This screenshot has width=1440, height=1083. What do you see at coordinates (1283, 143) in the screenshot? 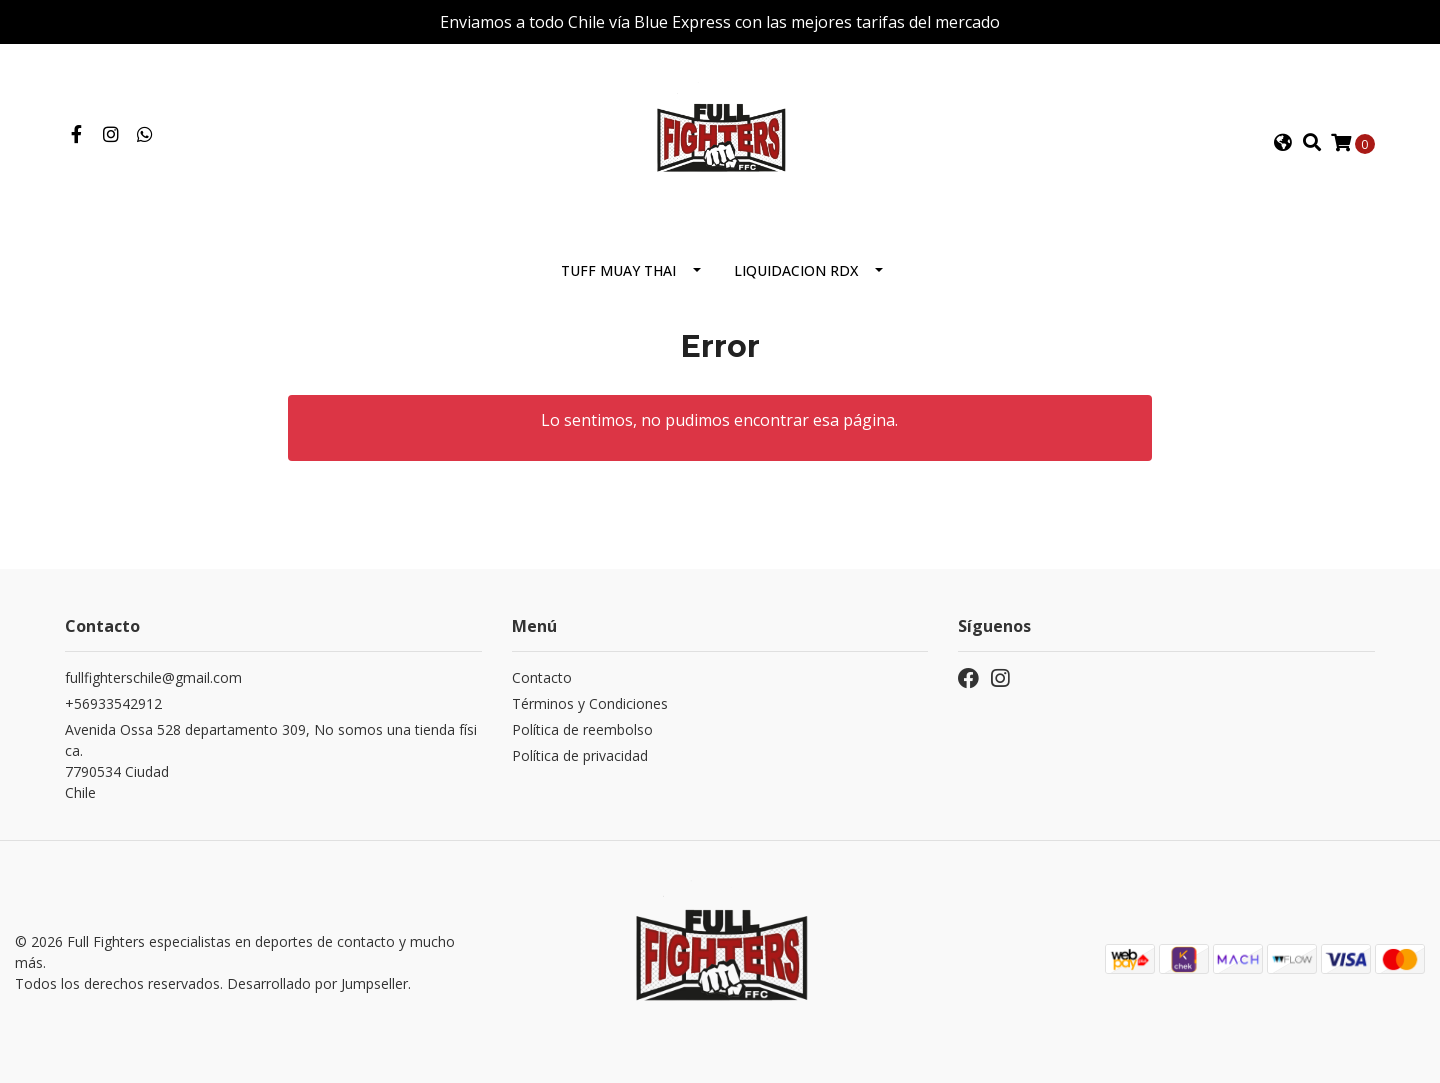
I see `[button]` at bounding box center [1283, 143].